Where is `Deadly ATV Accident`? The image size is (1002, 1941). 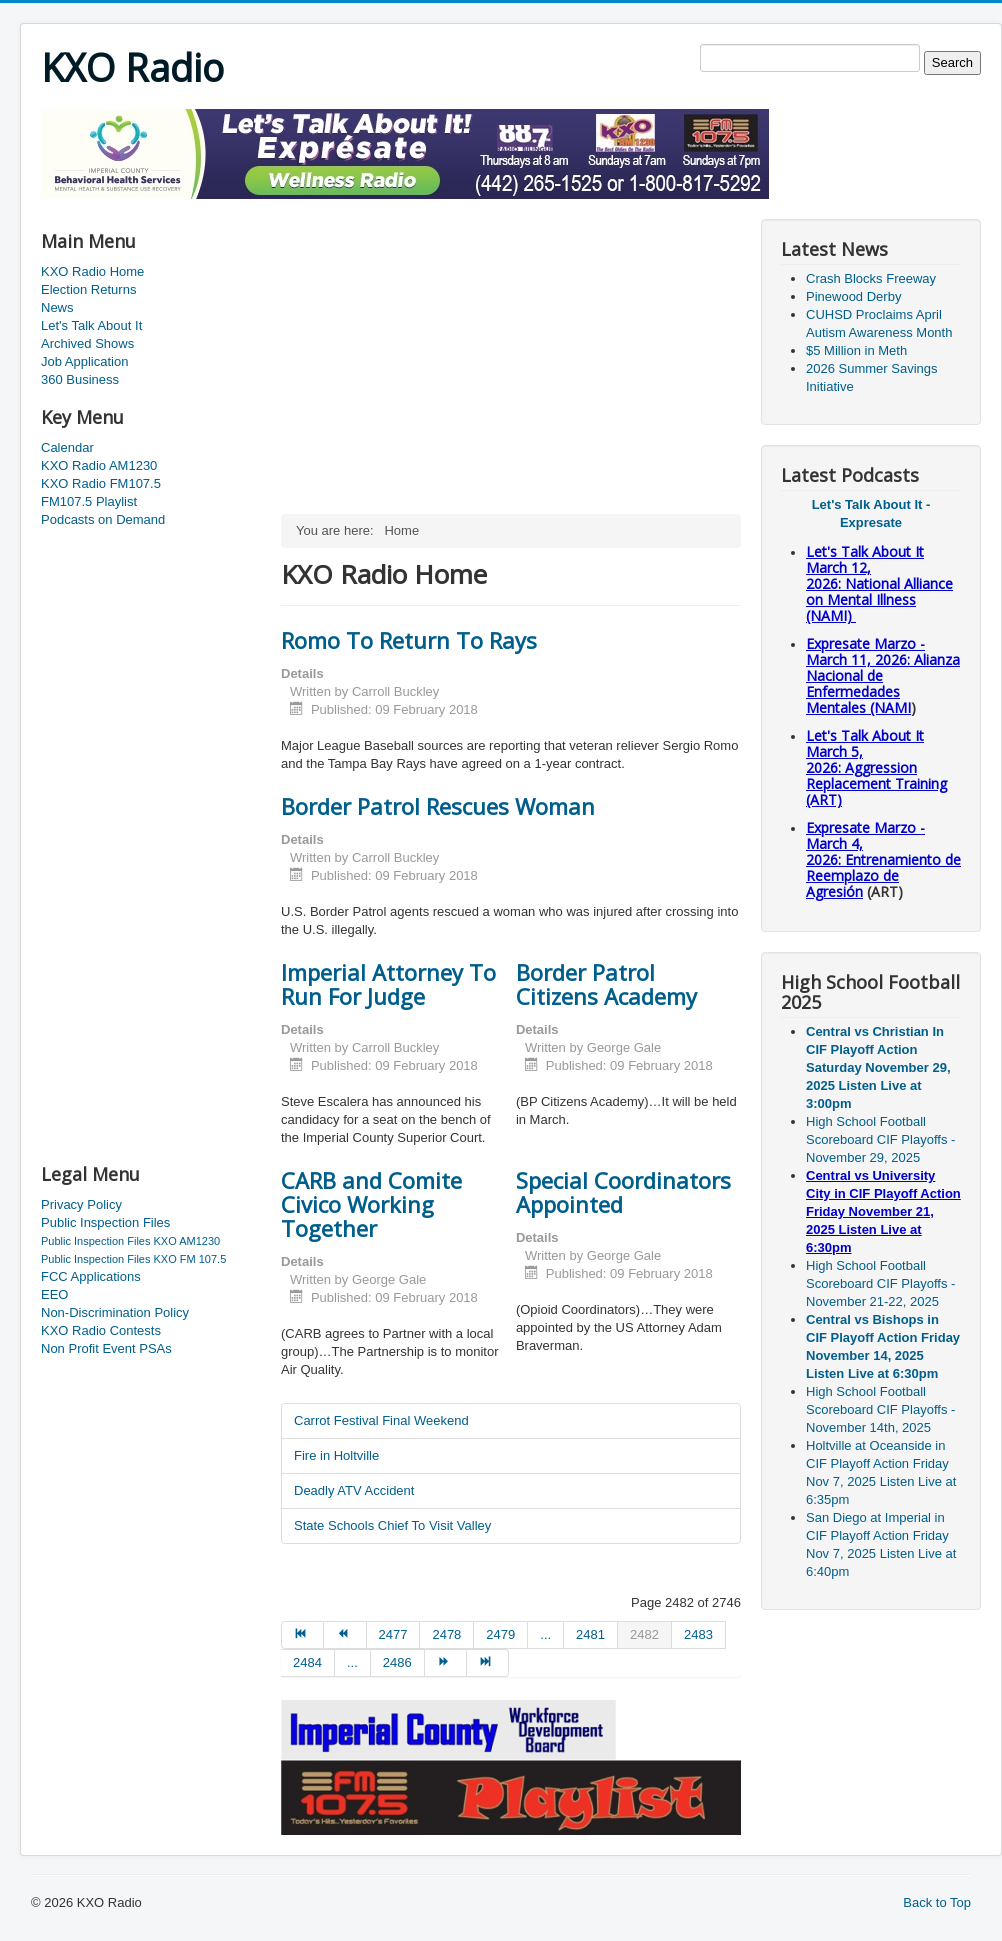 Deadly ATV Accident is located at coordinates (354, 1490).